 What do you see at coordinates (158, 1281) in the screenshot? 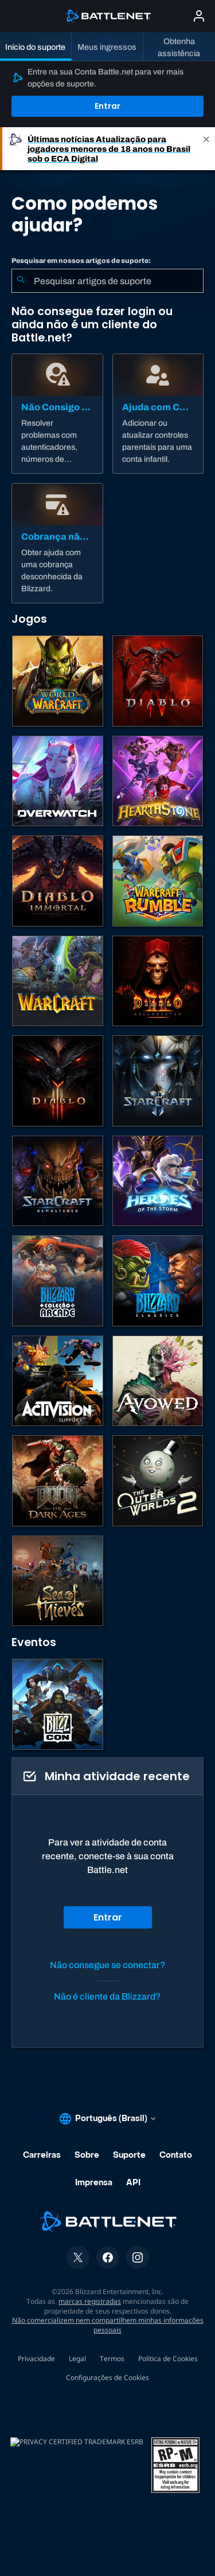
I see `[Jogos Clássicos]` at bounding box center [158, 1281].